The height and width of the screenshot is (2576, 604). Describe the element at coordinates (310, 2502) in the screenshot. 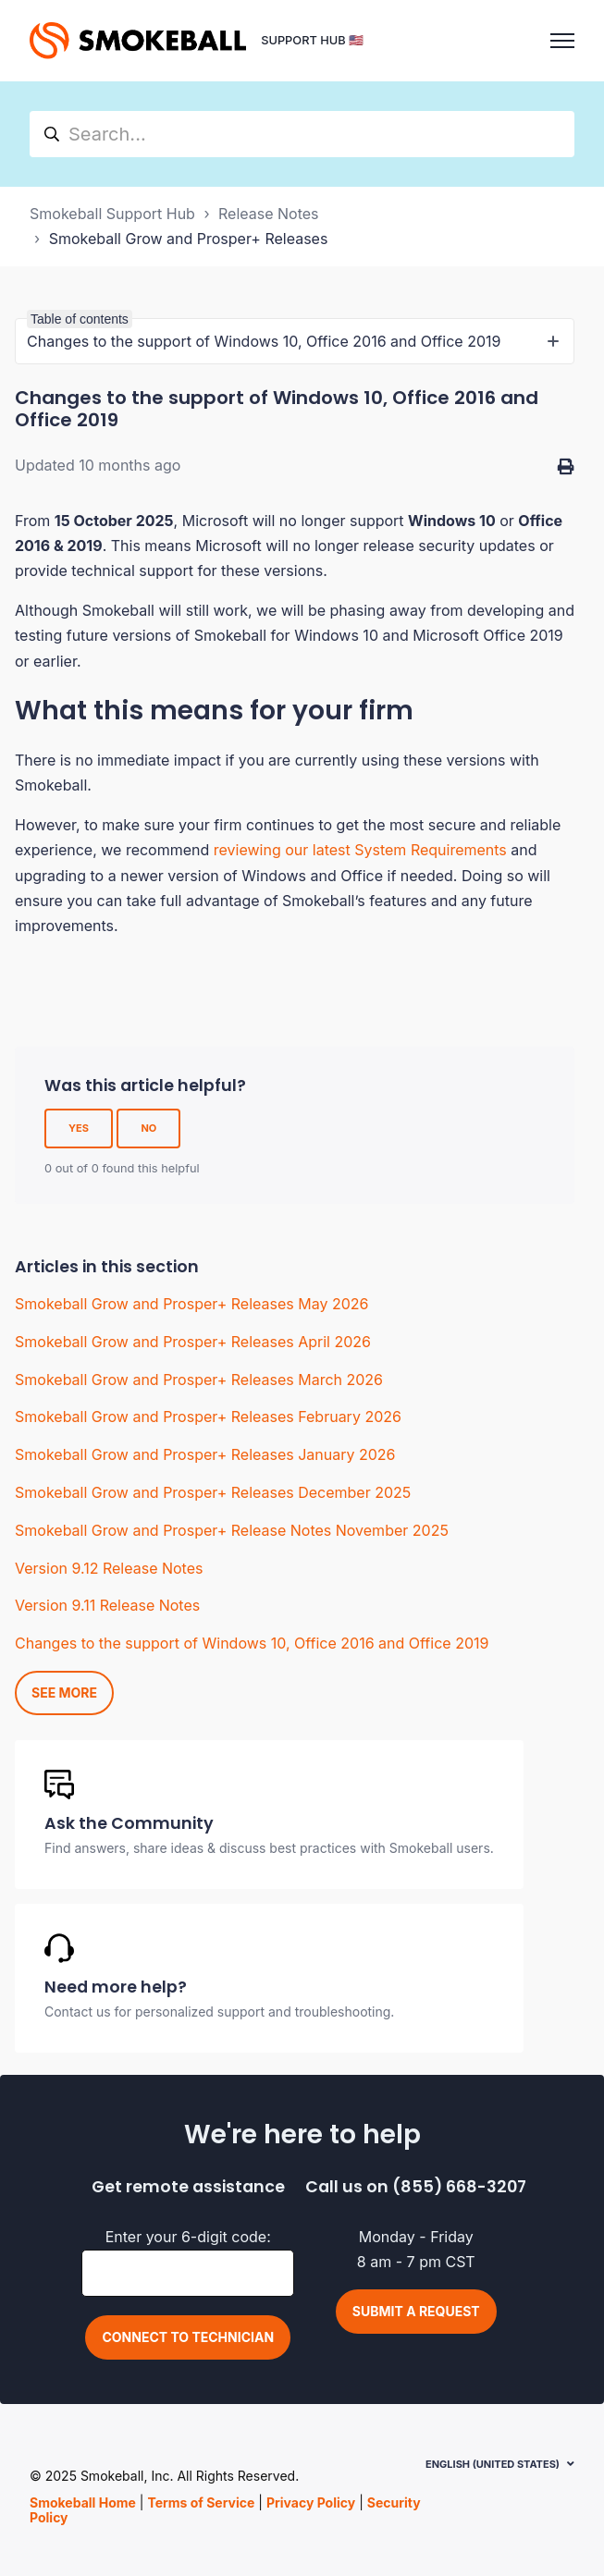

I see `Privacy Policy` at that location.